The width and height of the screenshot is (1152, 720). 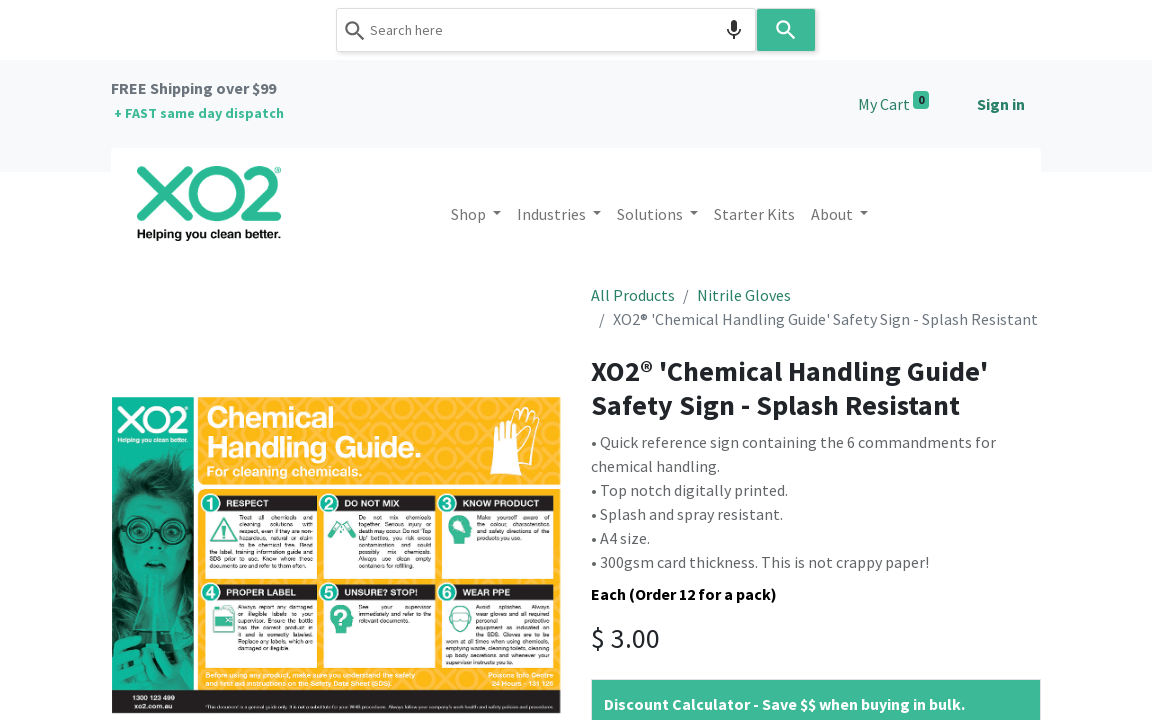 I want to click on Nitrile Gloves, so click(x=744, y=295).